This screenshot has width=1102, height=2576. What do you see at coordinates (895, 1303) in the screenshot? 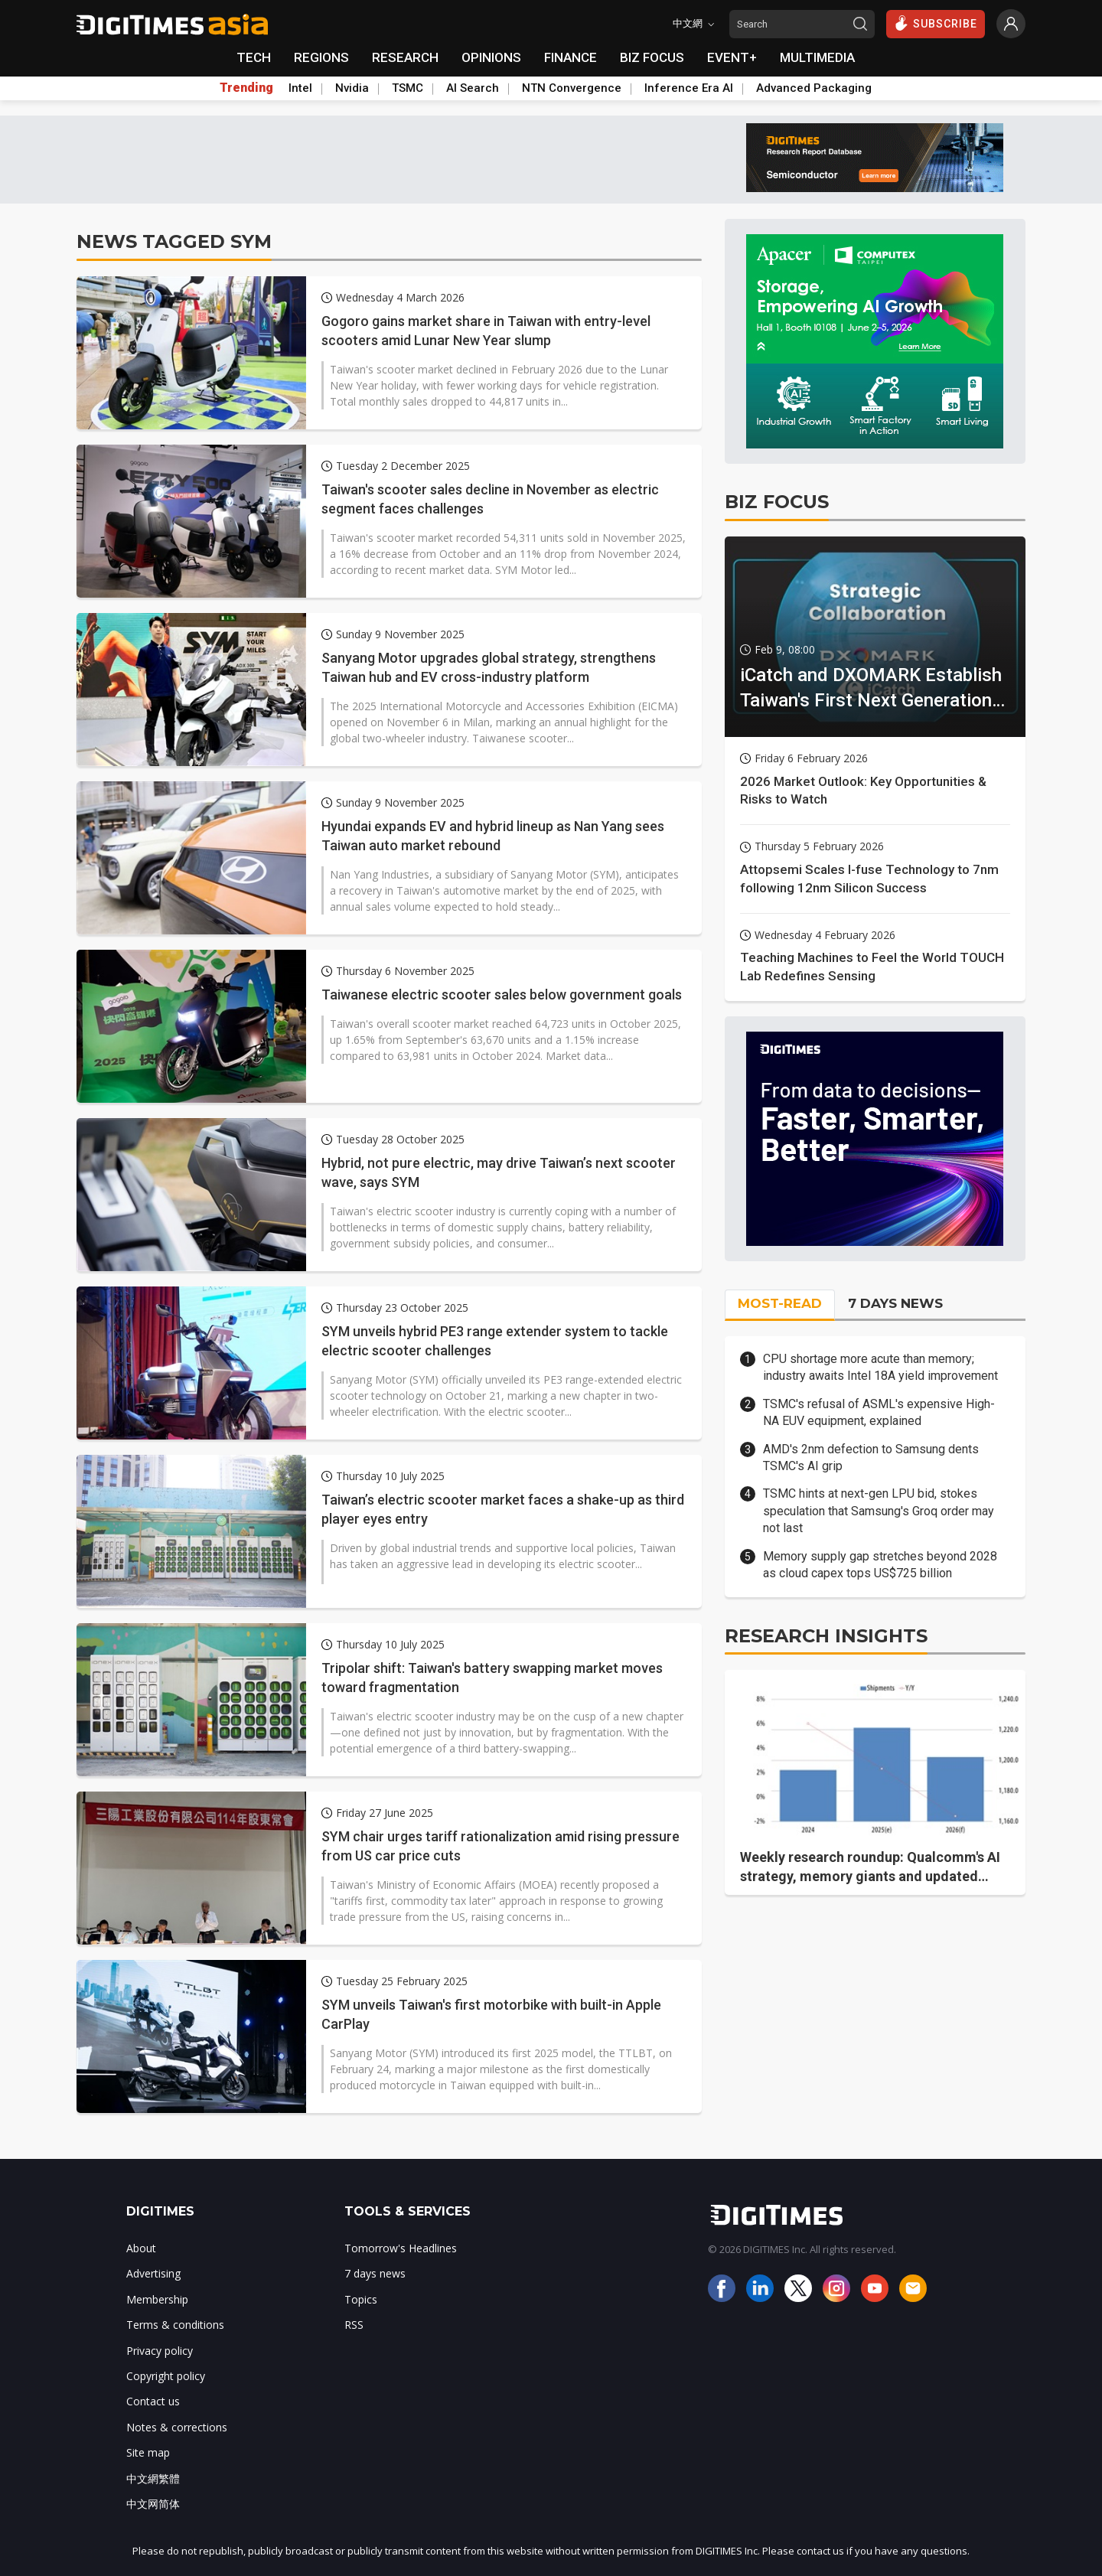
I see `7 DAYS NEWS [tab]` at bounding box center [895, 1303].